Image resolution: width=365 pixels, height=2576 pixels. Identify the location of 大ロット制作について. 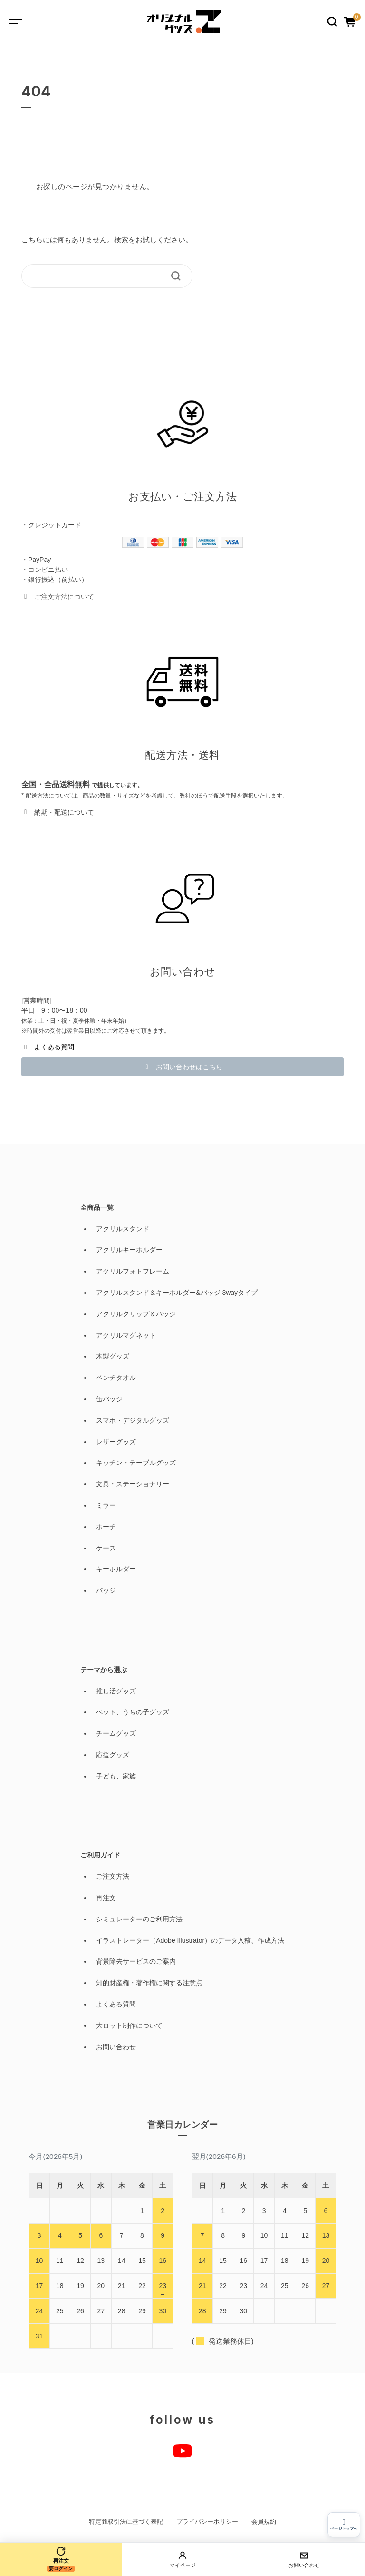
(129, 2025).